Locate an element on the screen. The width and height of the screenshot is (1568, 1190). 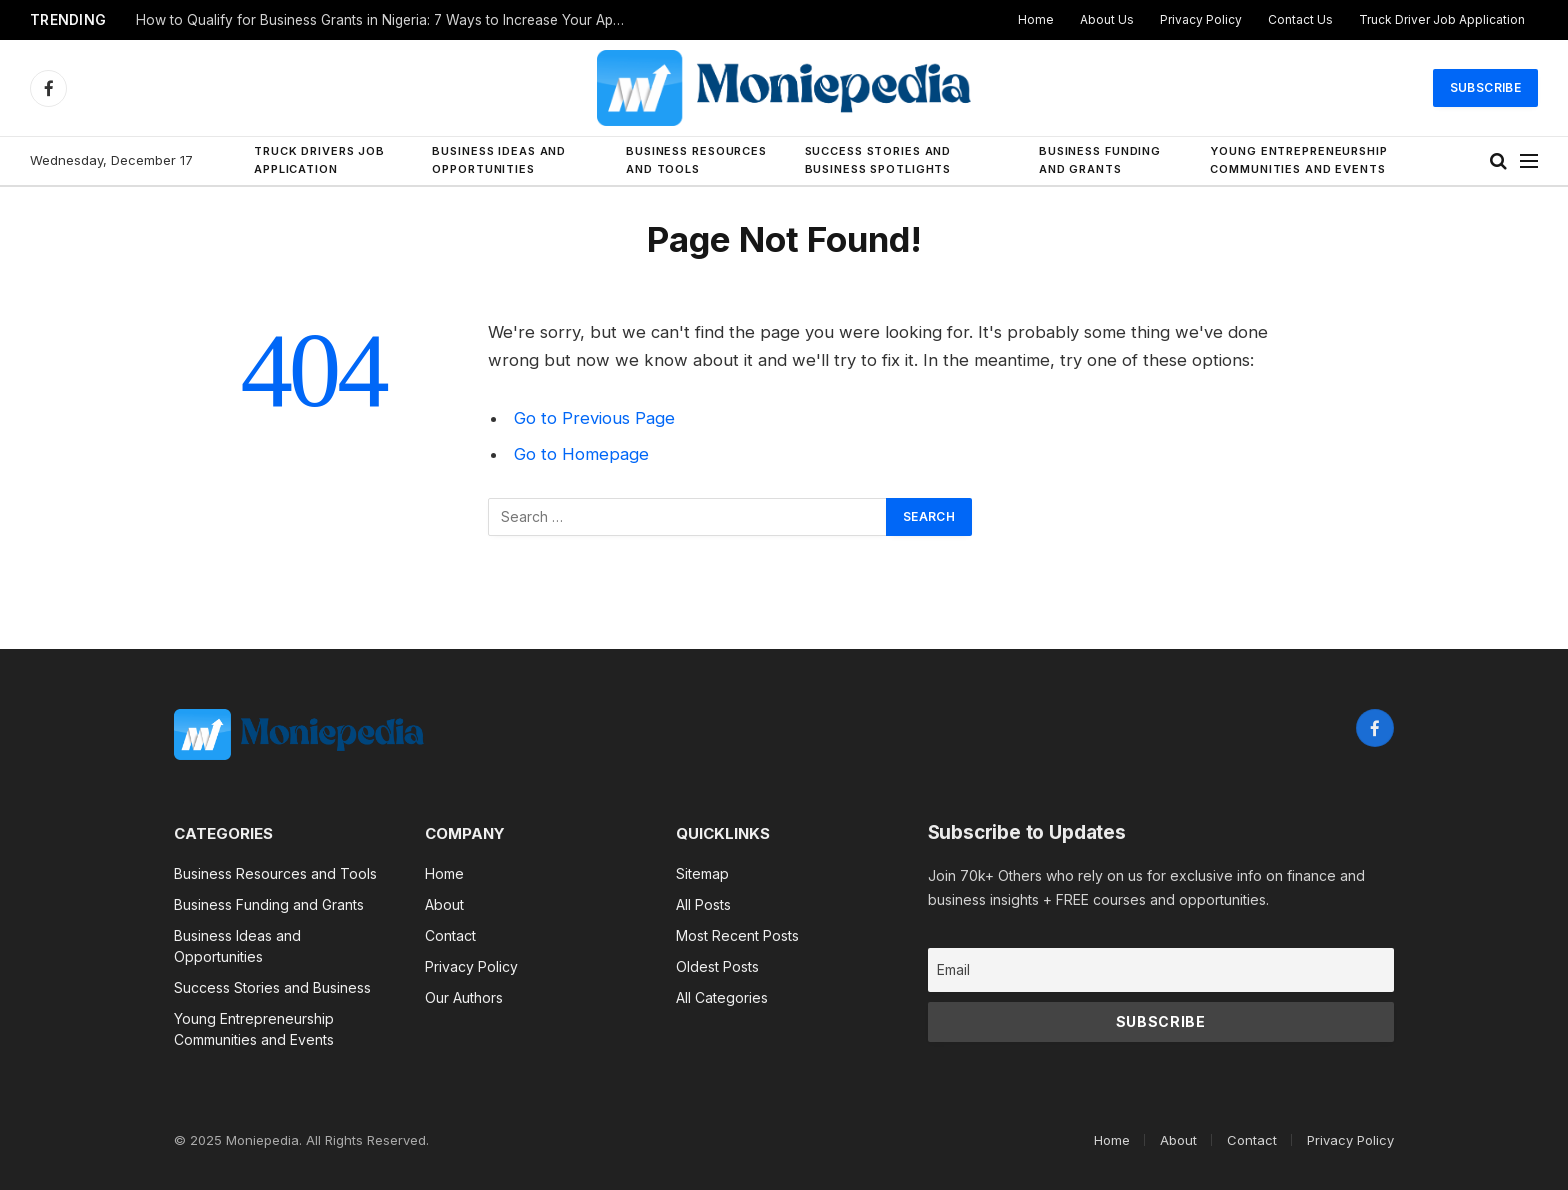
Truck Drivers Job Application is located at coordinates (319, 160).